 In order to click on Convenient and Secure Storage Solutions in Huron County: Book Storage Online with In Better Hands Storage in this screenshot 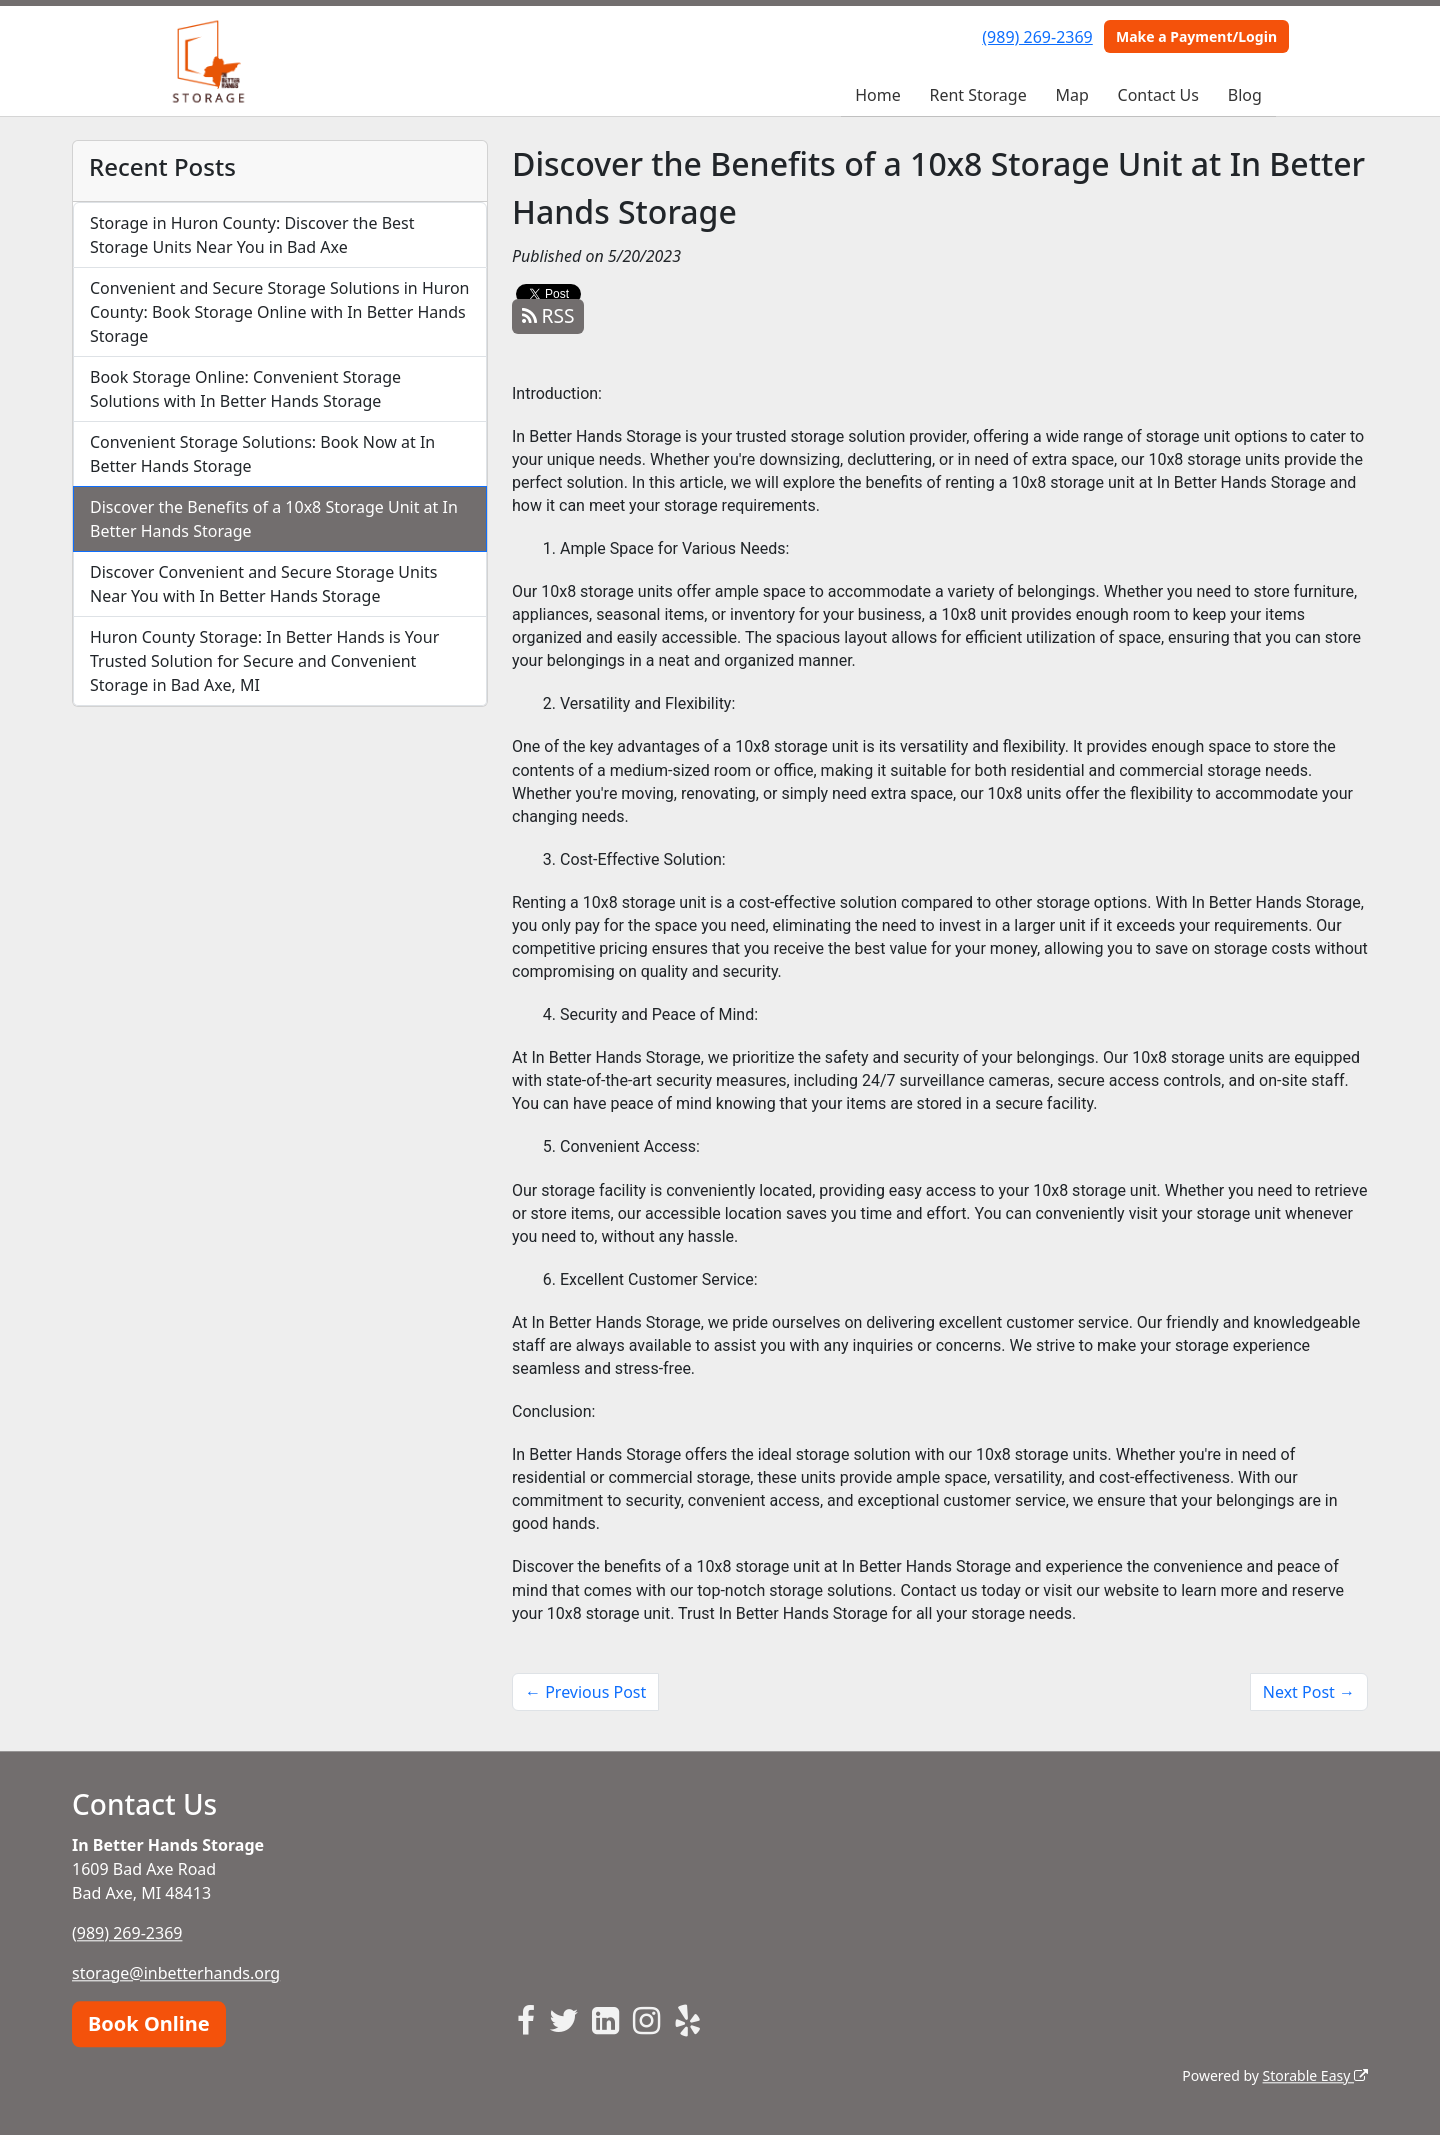, I will do `click(280, 312)`.